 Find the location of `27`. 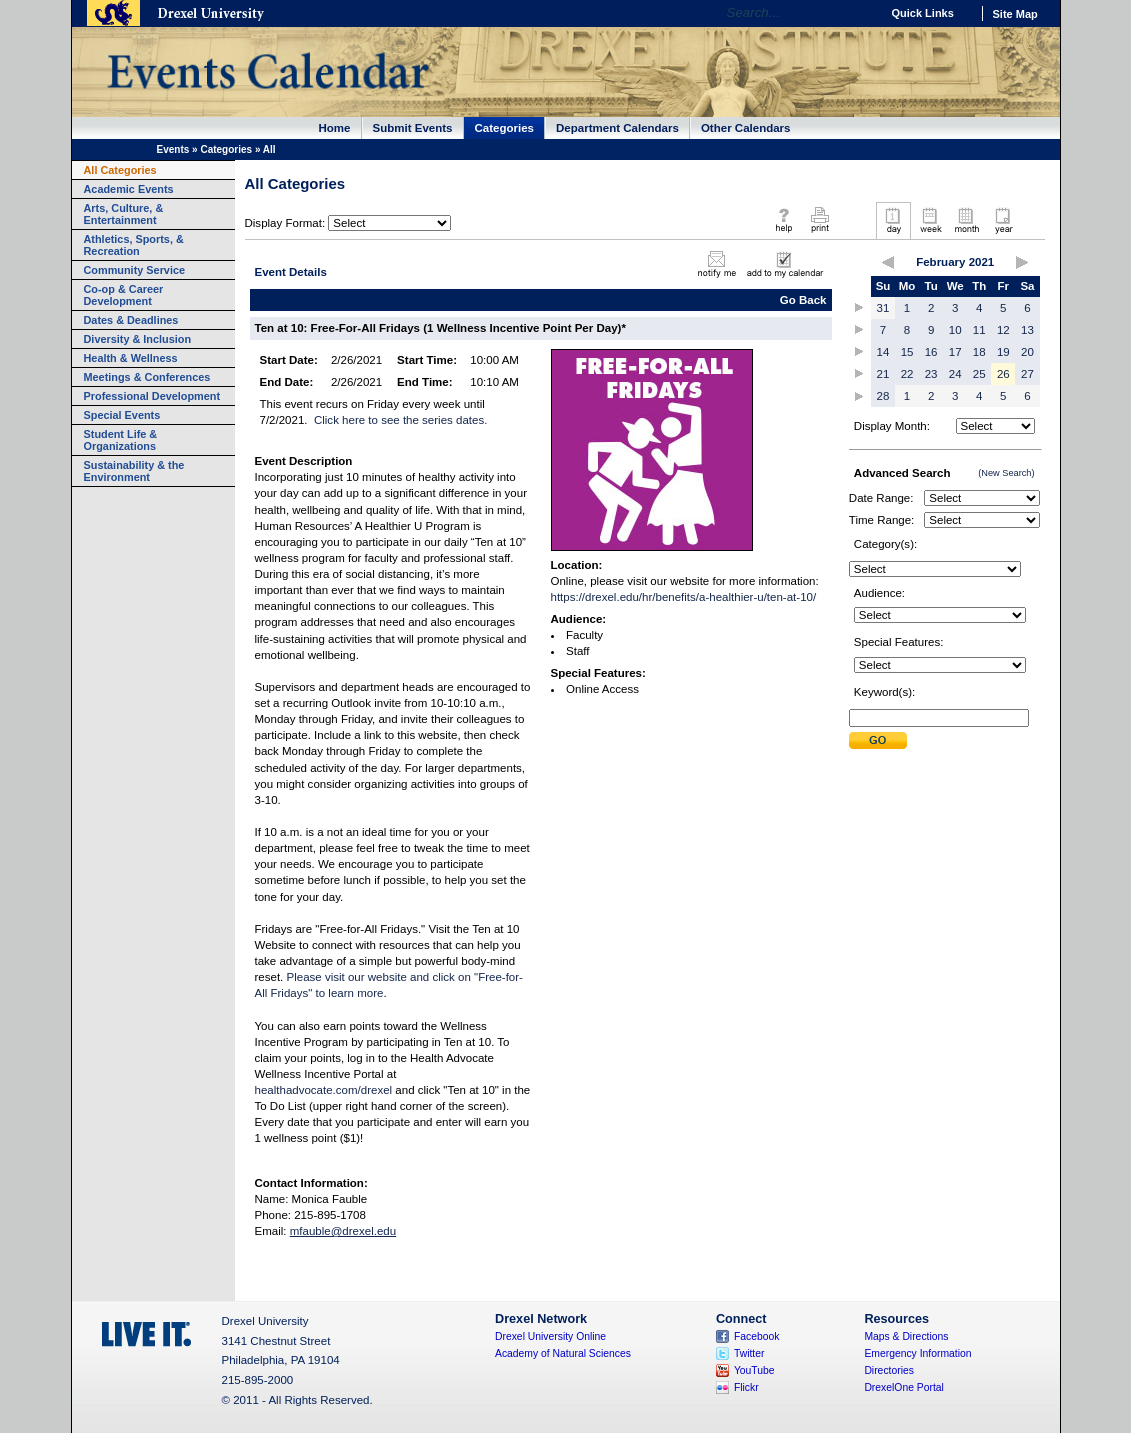

27 is located at coordinates (1027, 374).